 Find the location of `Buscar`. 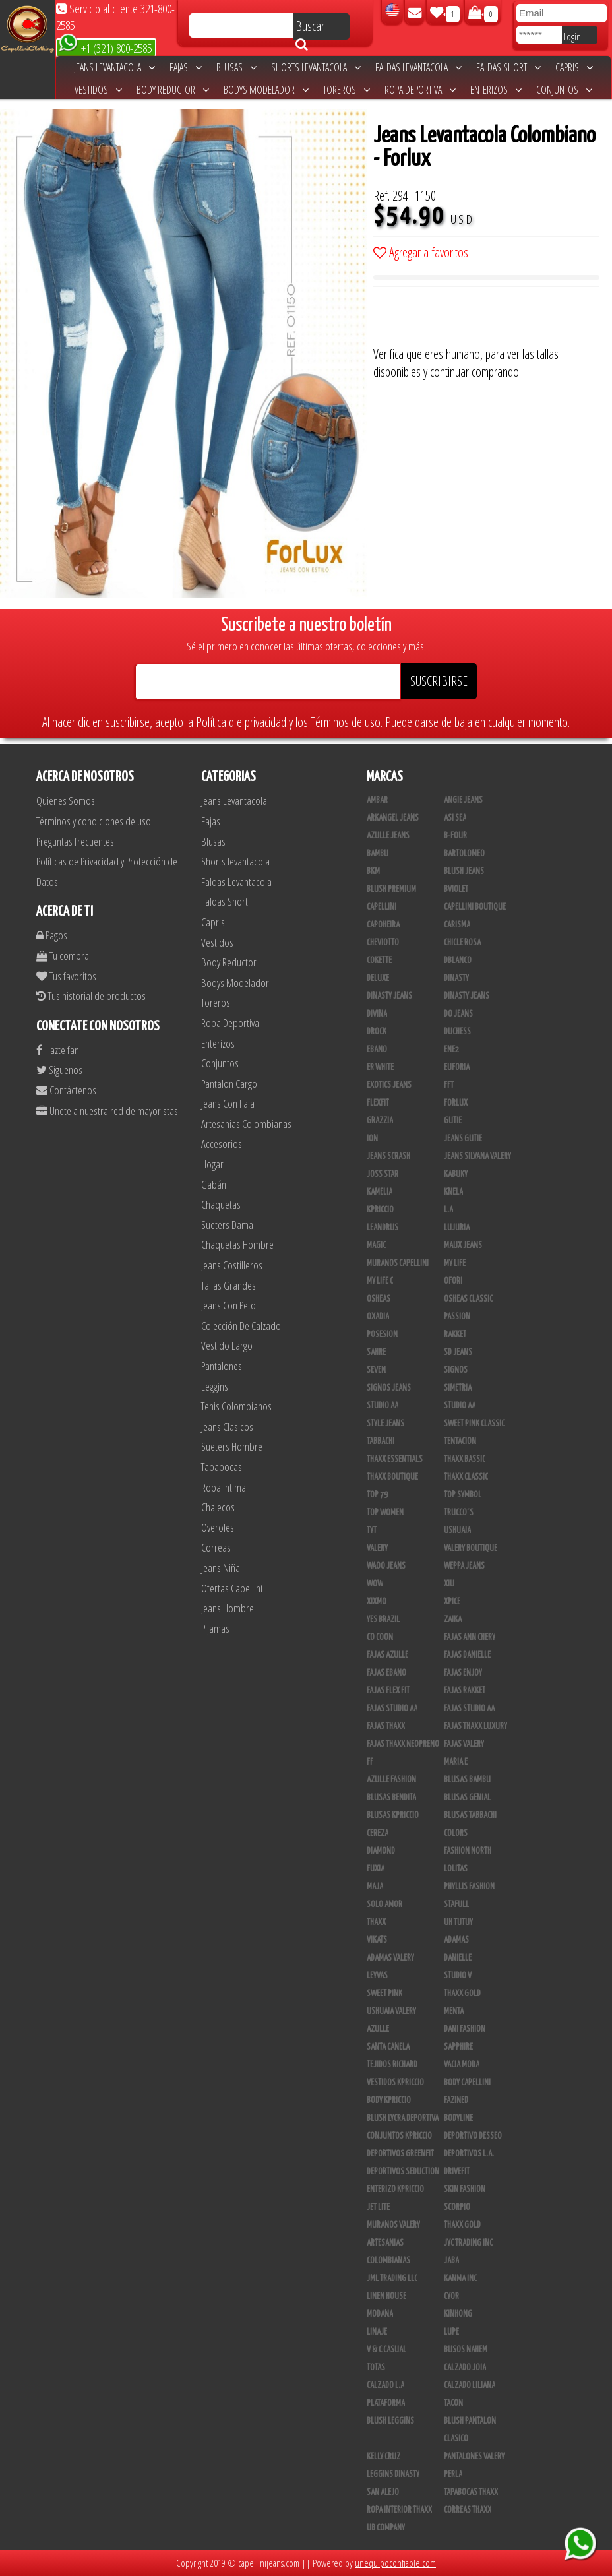

Buscar is located at coordinates (309, 28).